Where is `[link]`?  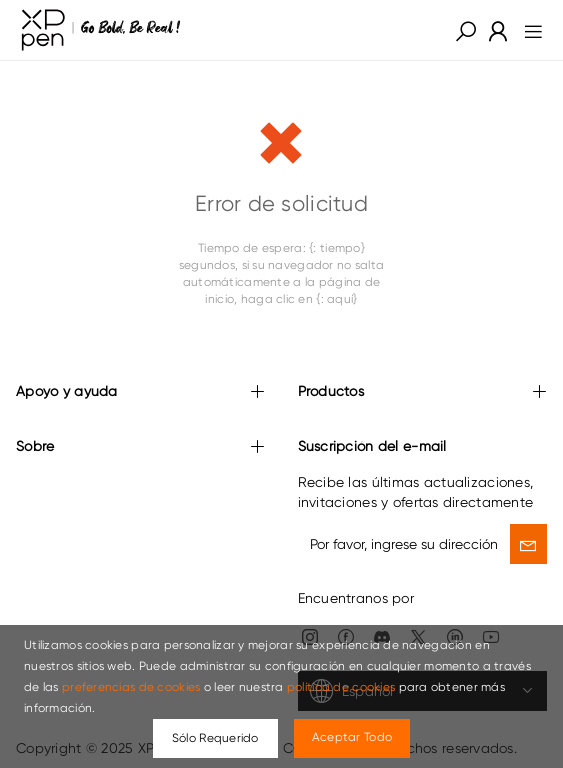
[link] is located at coordinates (101, 30).